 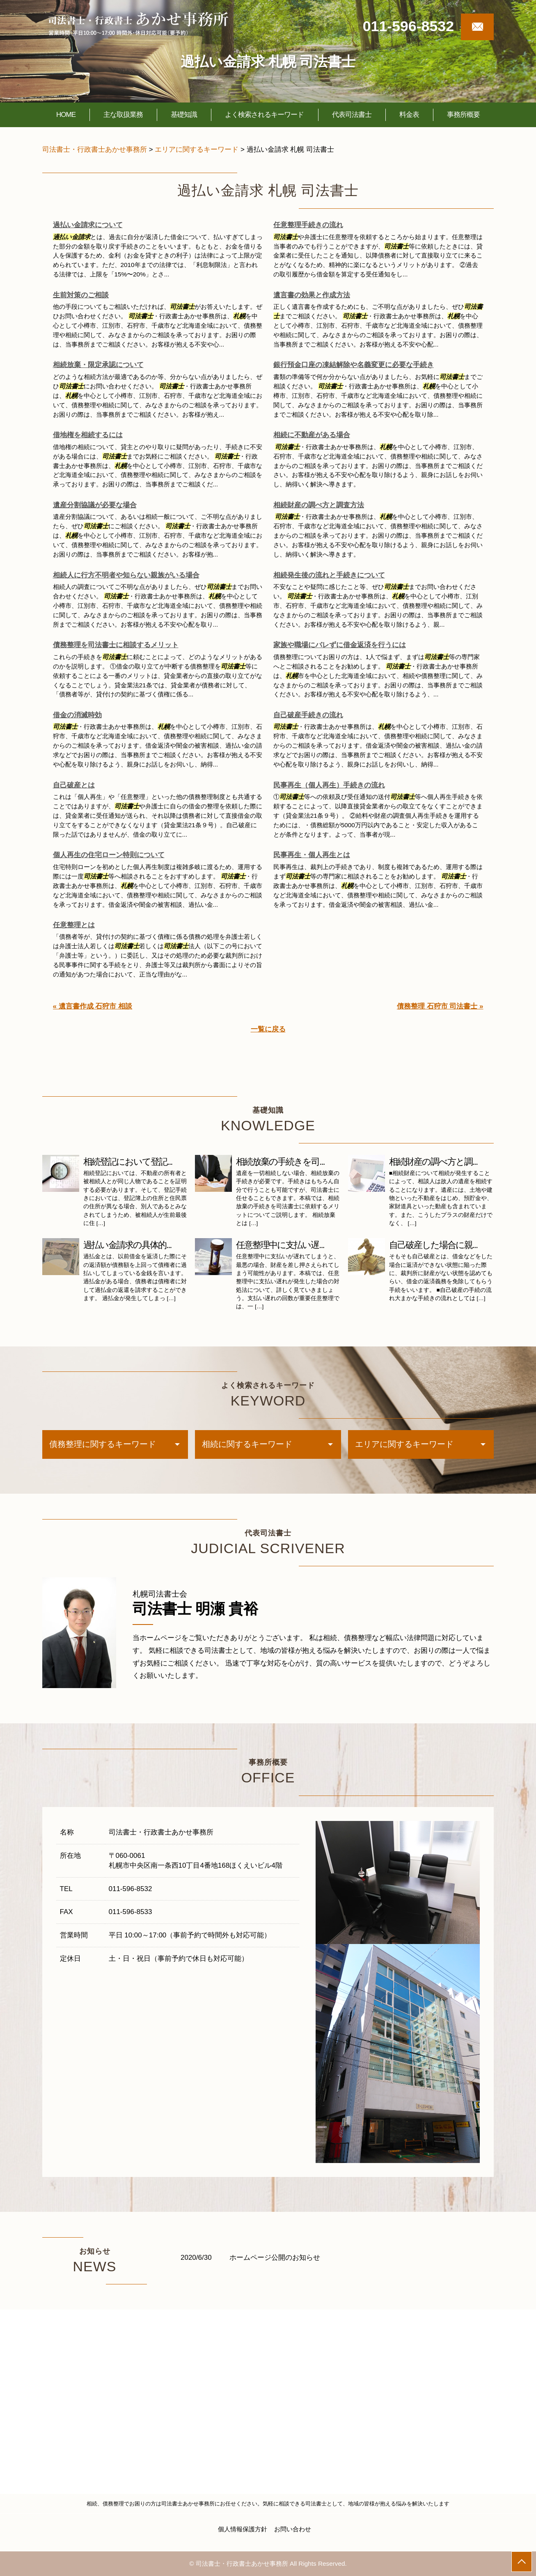 What do you see at coordinates (440, 1006) in the screenshot?
I see `債務整理 石狩市 司法書士 »` at bounding box center [440, 1006].